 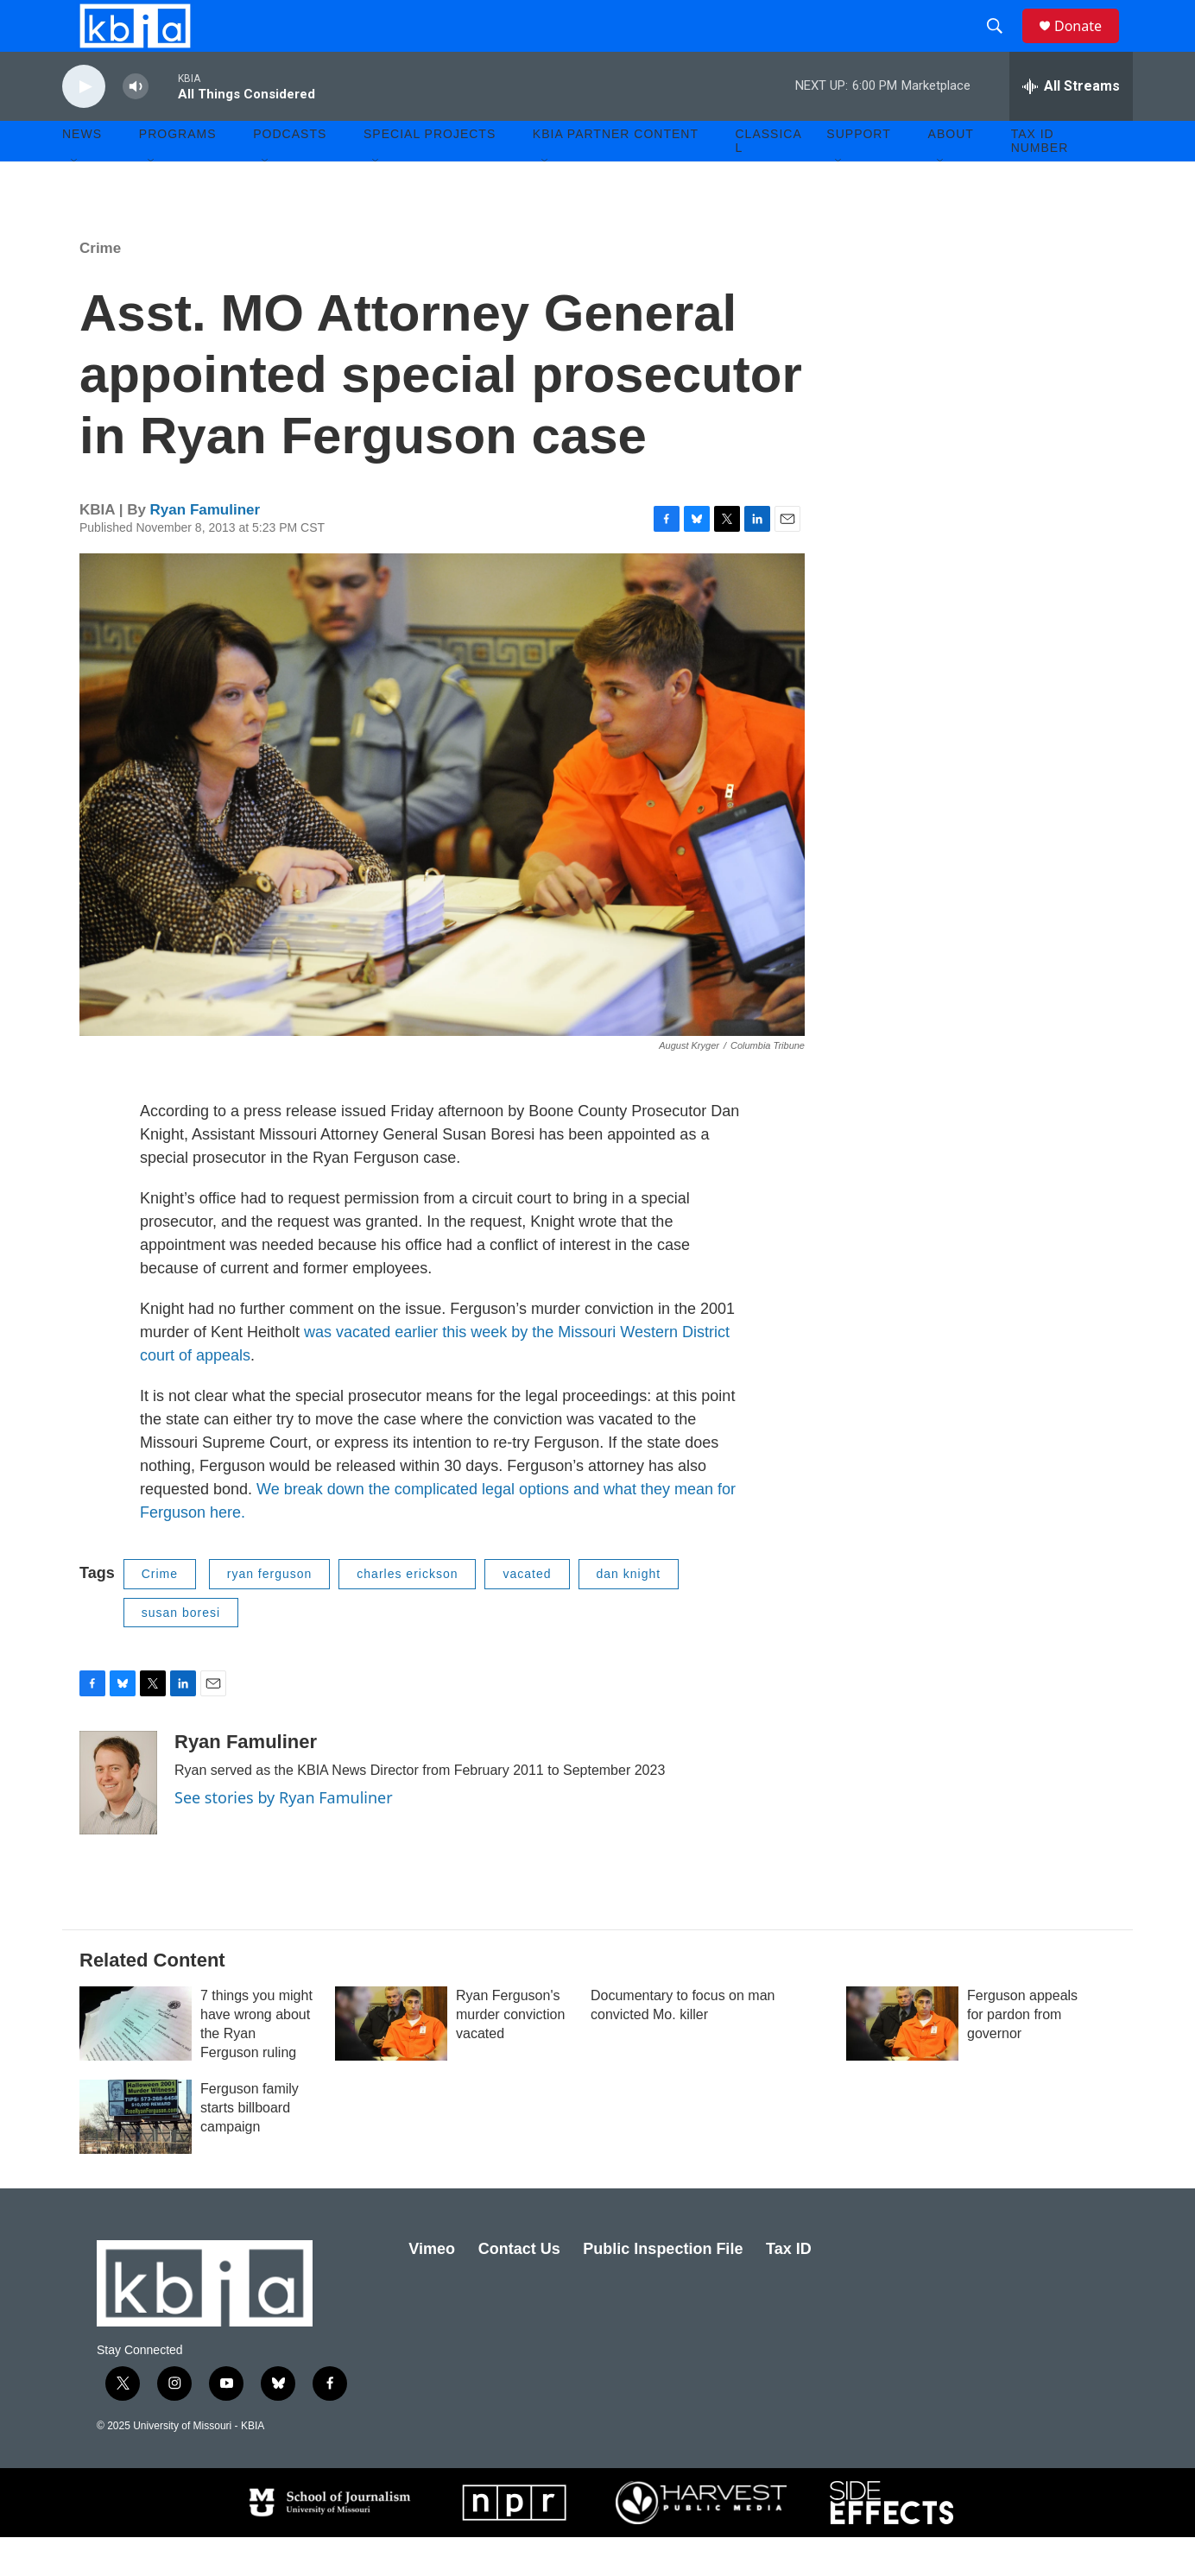 What do you see at coordinates (249, 2146) in the screenshot?
I see `Ferguson family starts billboard campaign` at bounding box center [249, 2146].